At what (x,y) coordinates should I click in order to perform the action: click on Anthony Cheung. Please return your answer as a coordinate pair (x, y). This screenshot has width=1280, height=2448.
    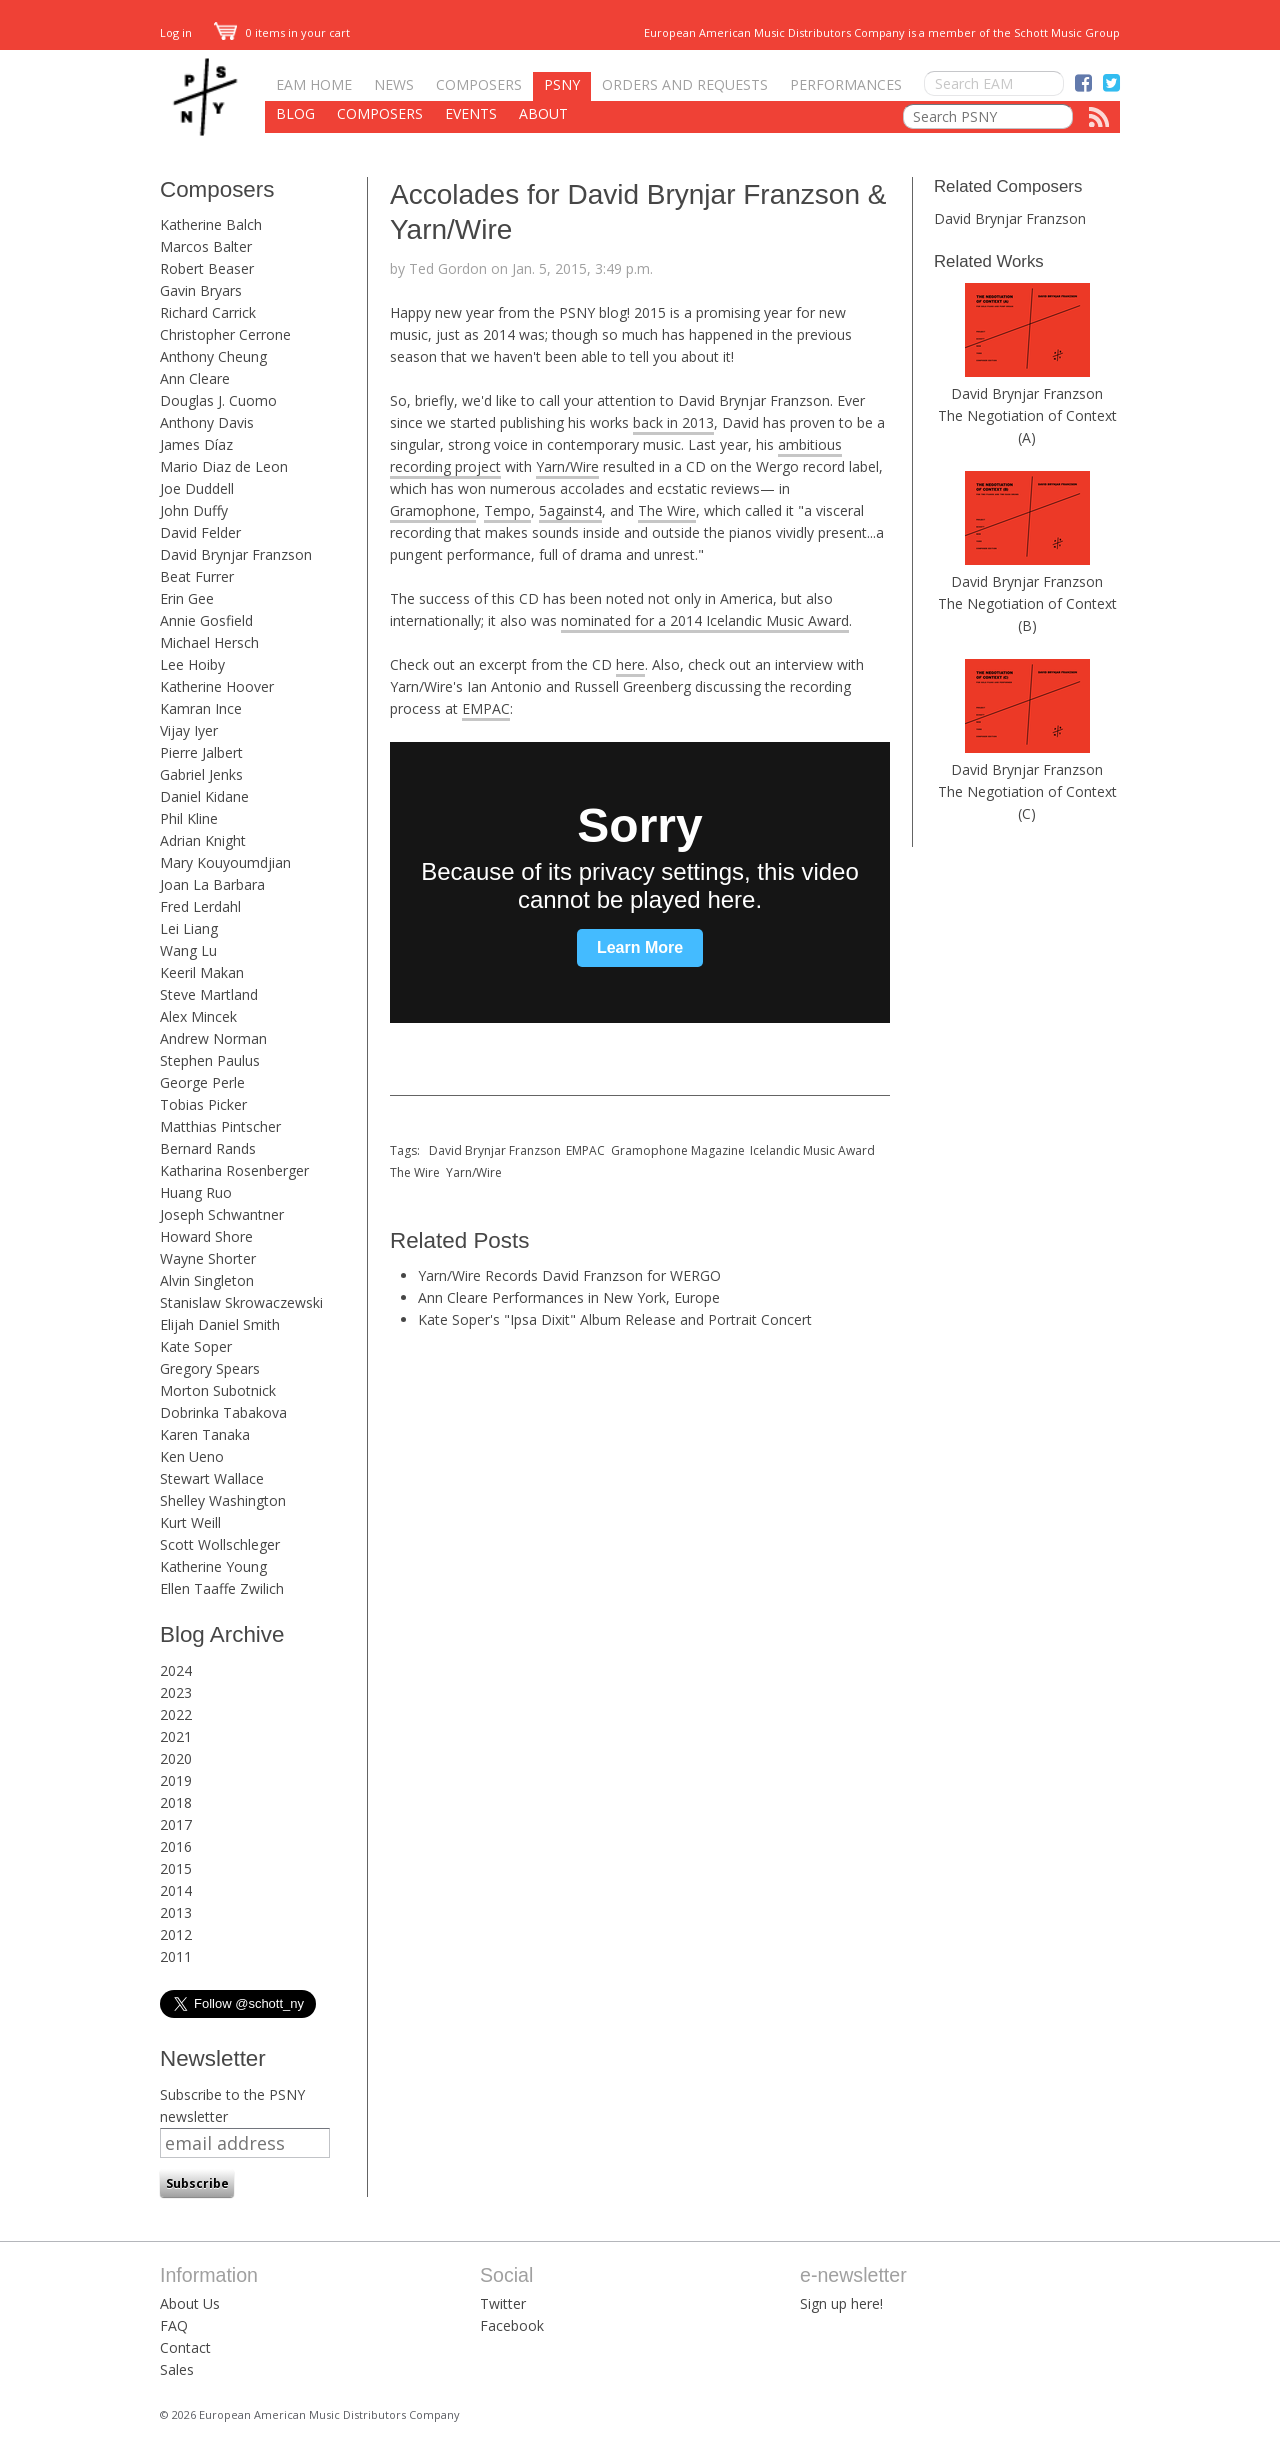
    Looking at the image, I should click on (213, 356).